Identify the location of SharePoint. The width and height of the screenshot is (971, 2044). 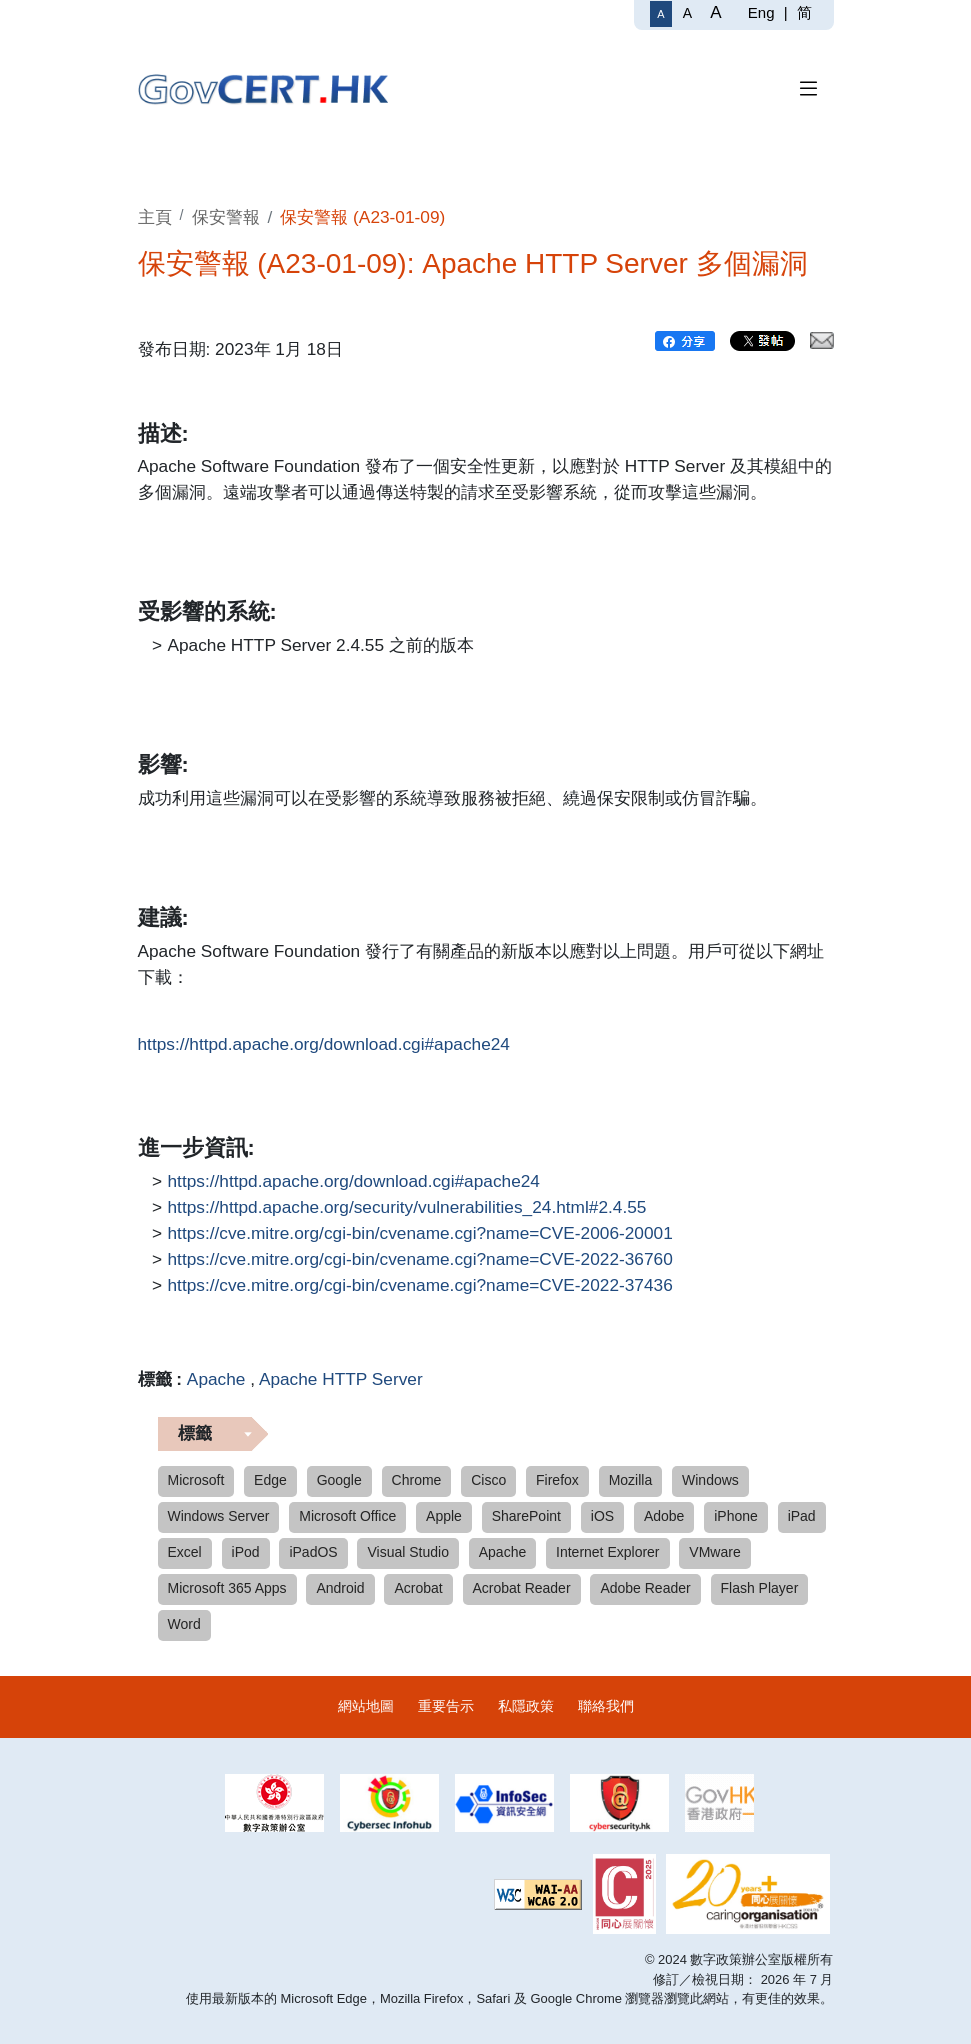
(526, 1516).